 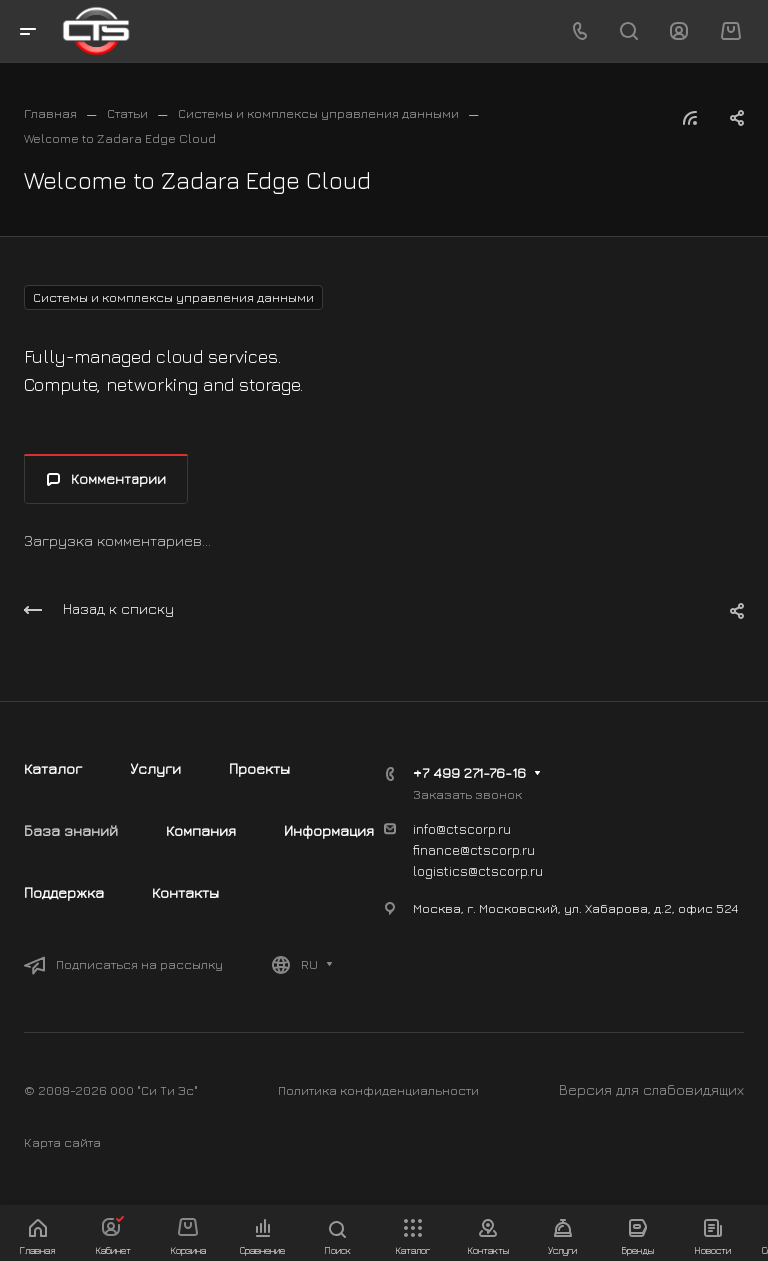 I want to click on finance@ctscorp.ru, so click(x=474, y=849).